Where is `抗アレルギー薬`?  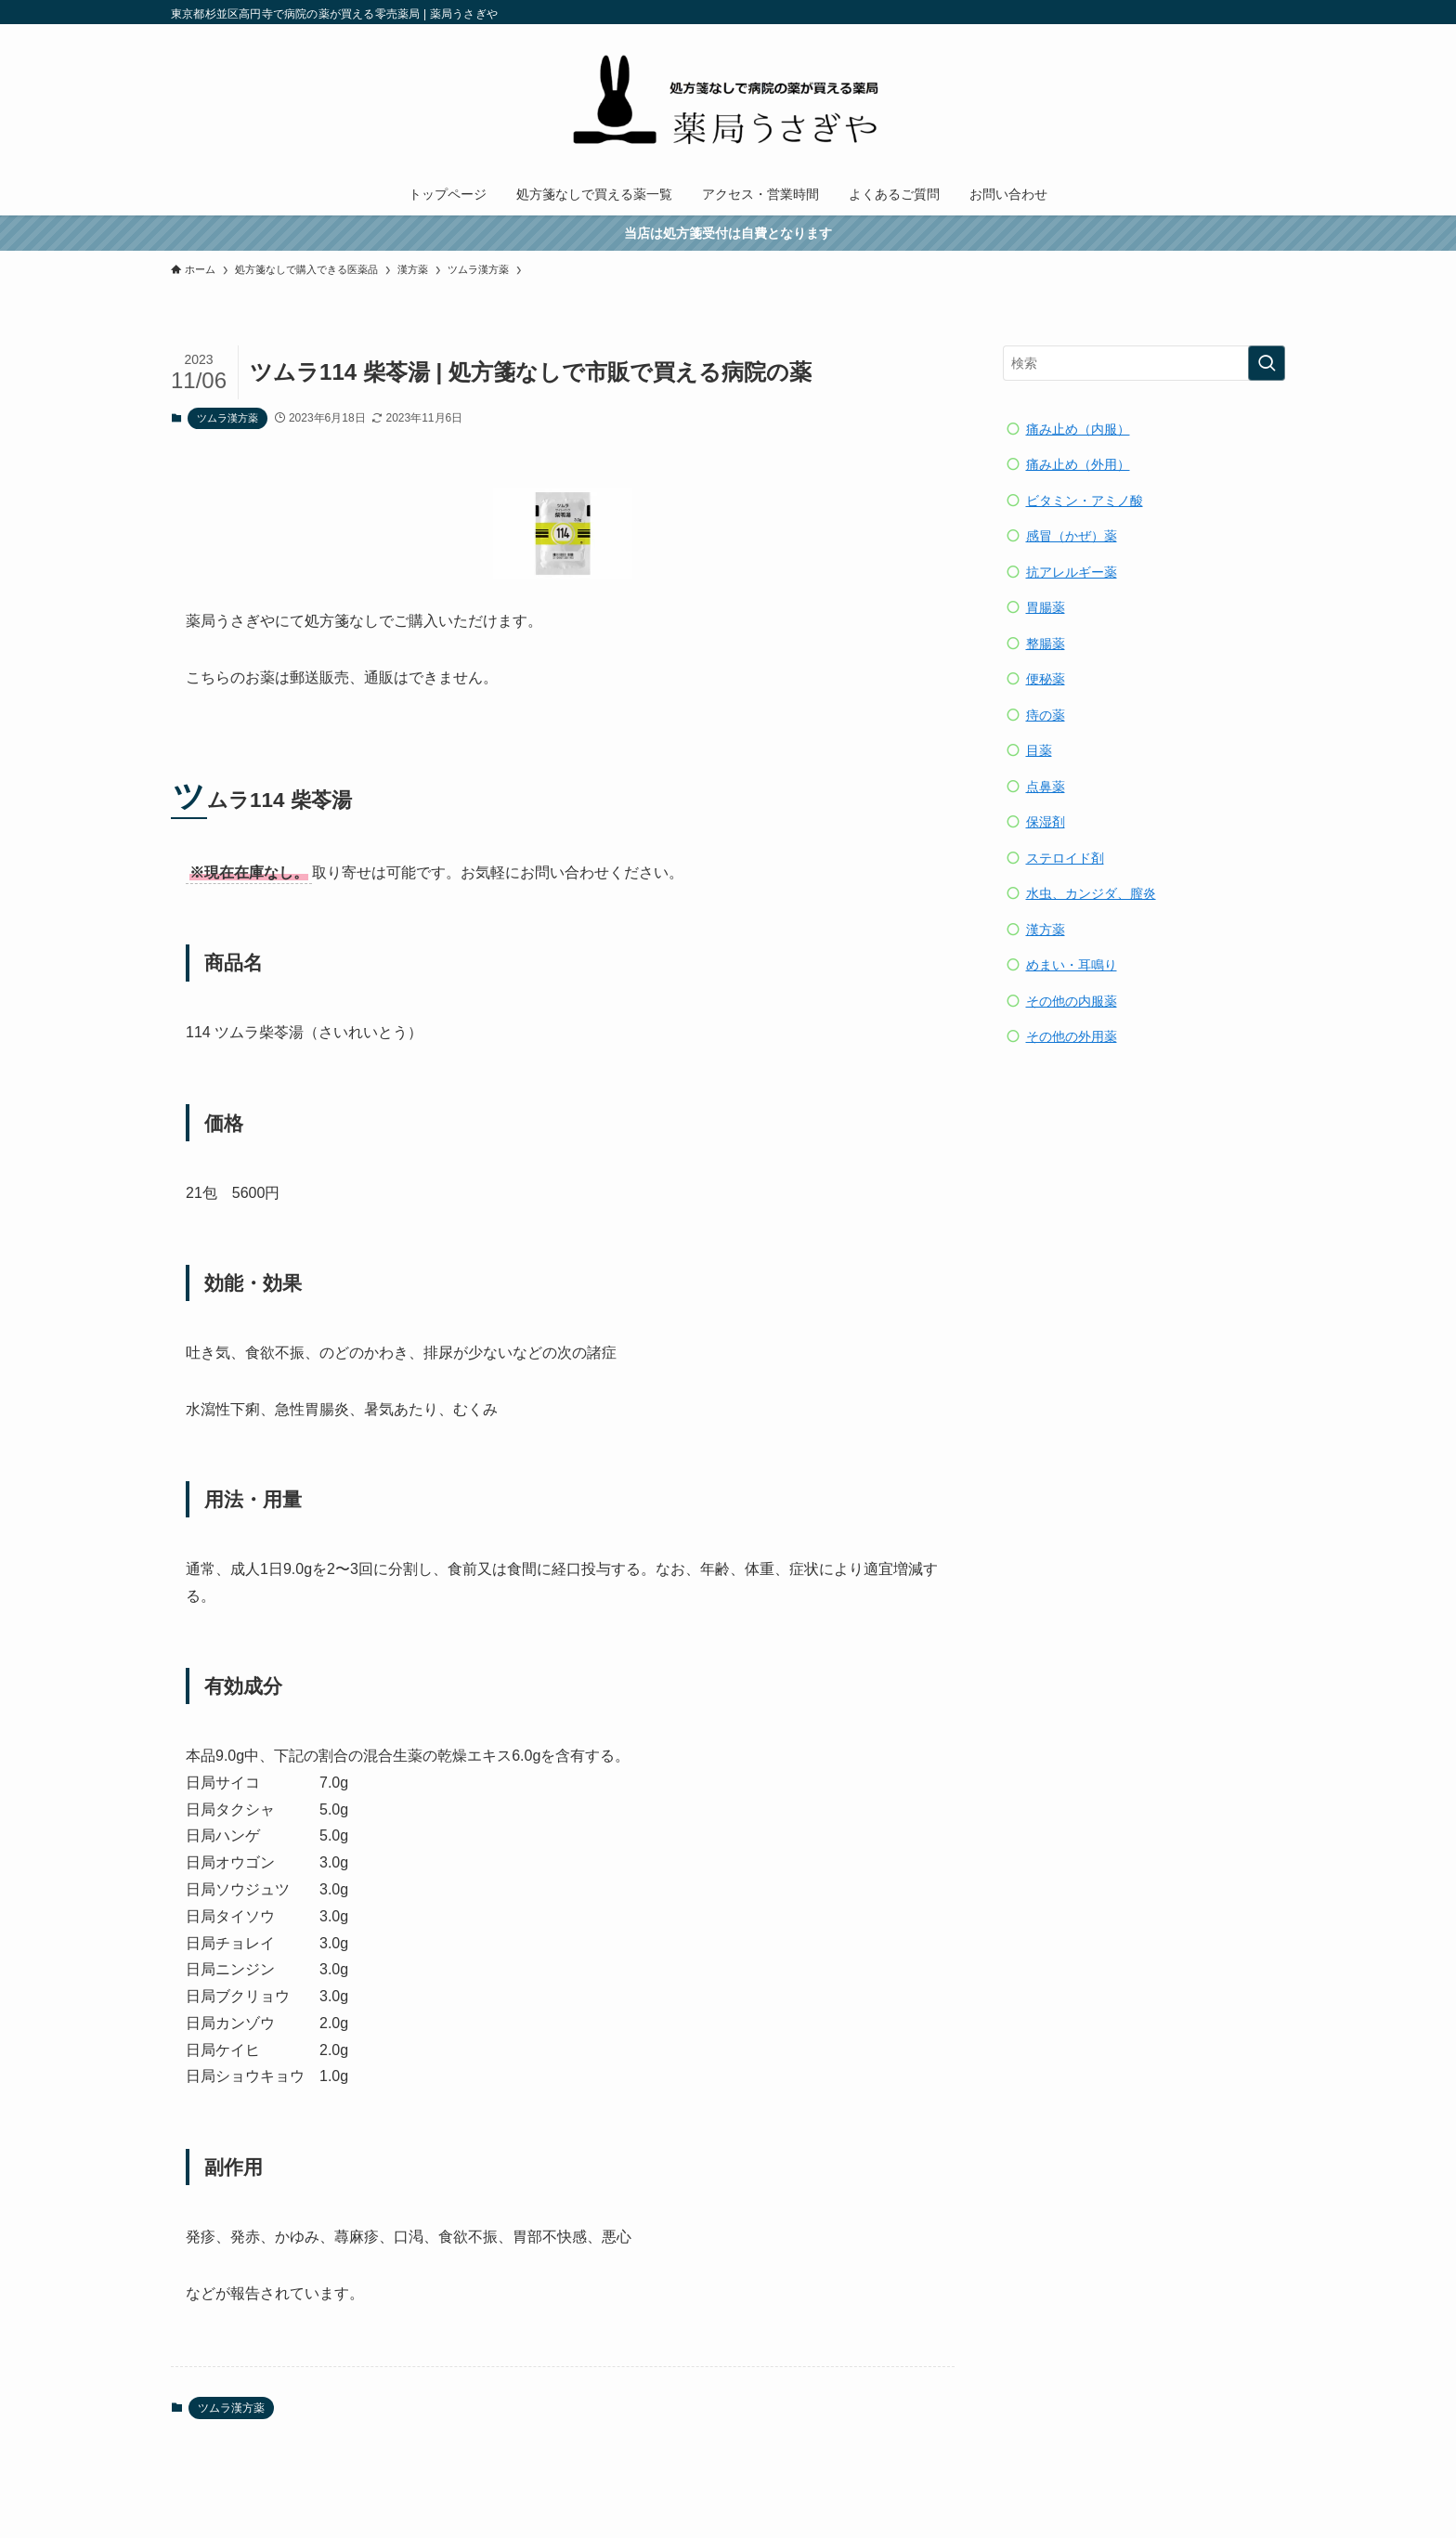 抗アレルギー薬 is located at coordinates (1071, 572).